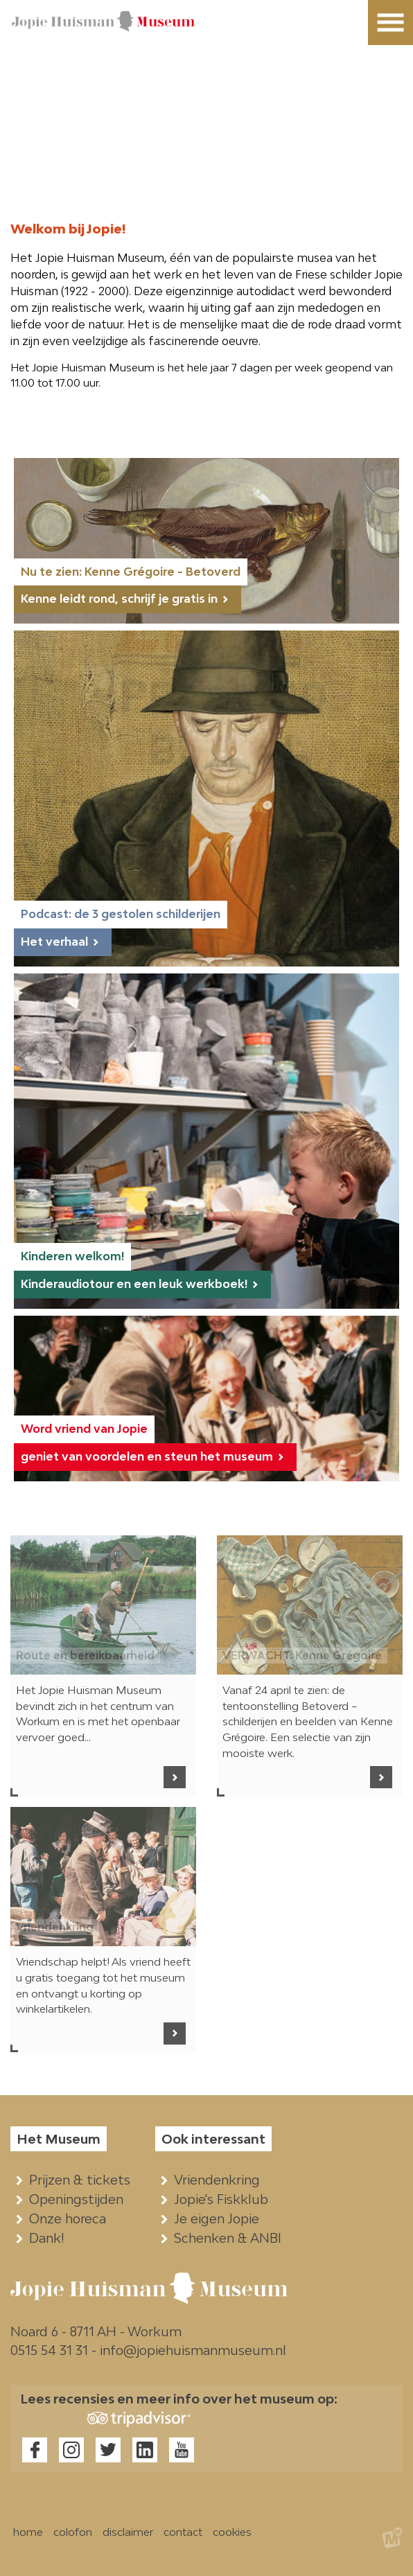  I want to click on Dank!, so click(49, 2238).